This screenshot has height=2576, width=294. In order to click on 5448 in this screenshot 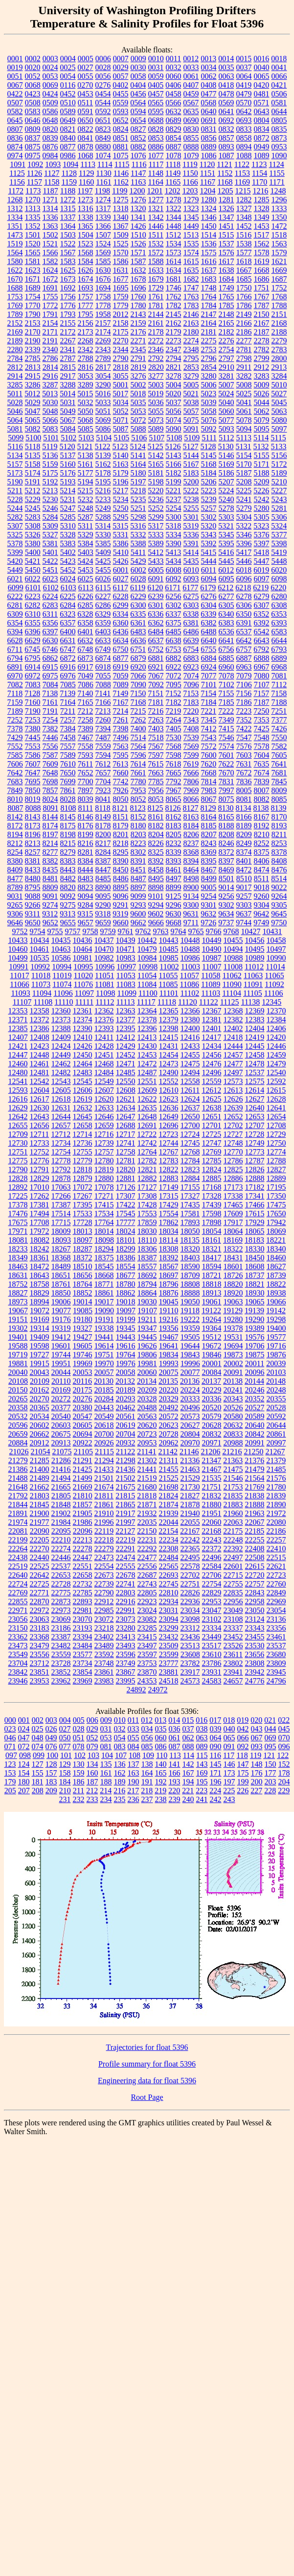, I will do `click(279, 561)`.